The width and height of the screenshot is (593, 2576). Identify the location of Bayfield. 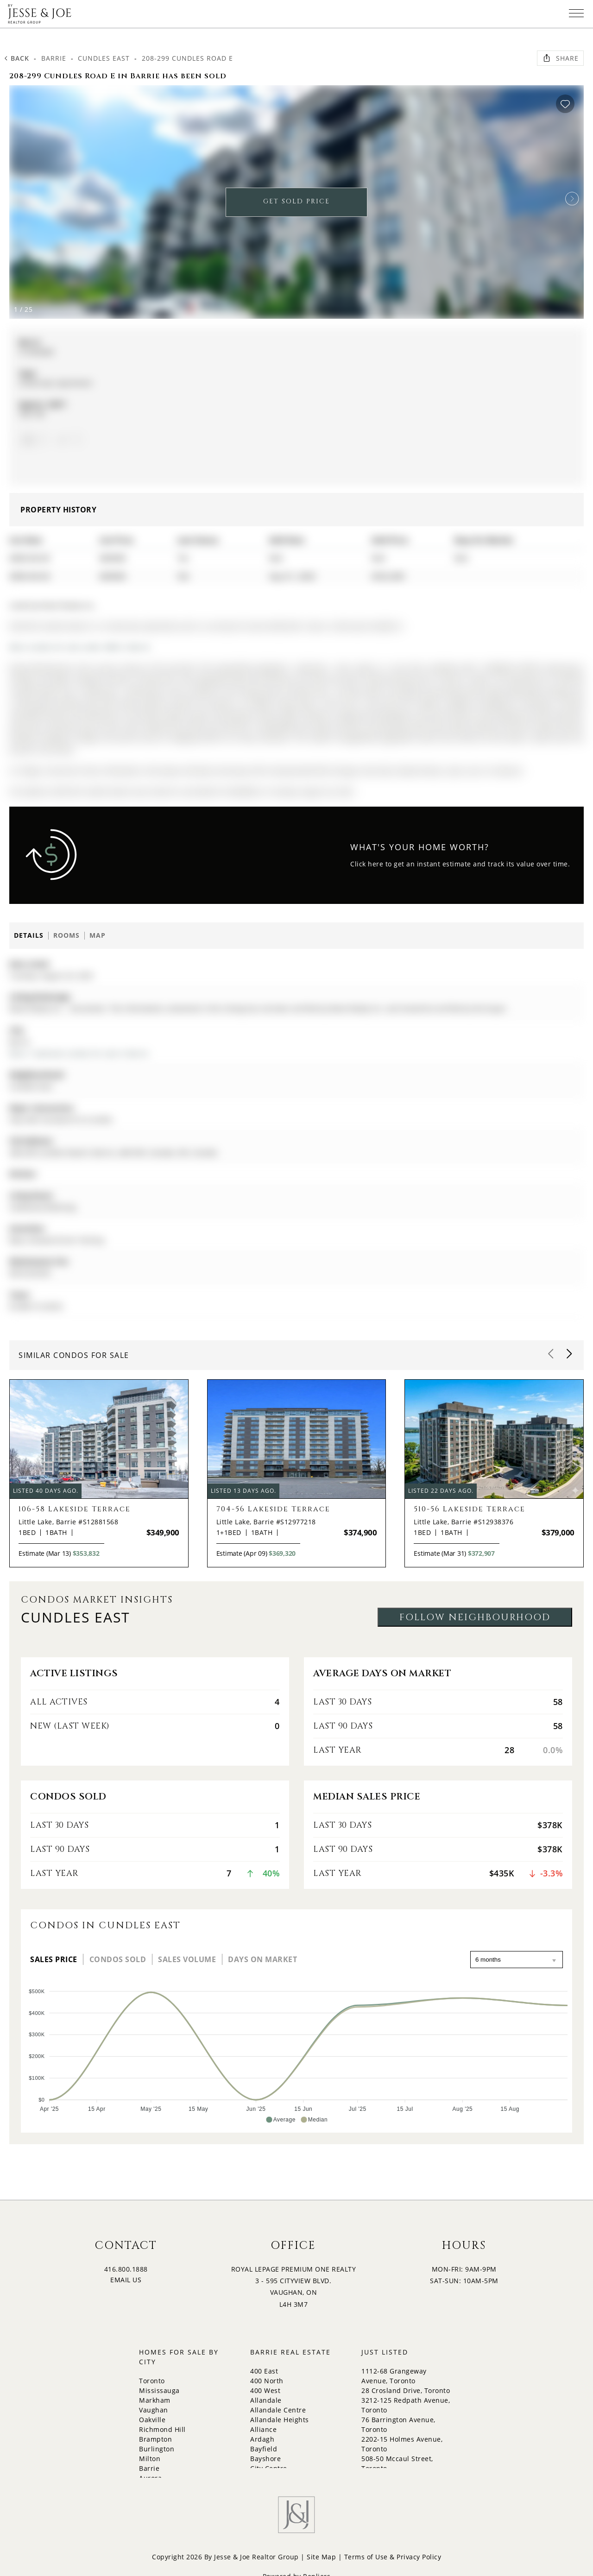
(263, 2448).